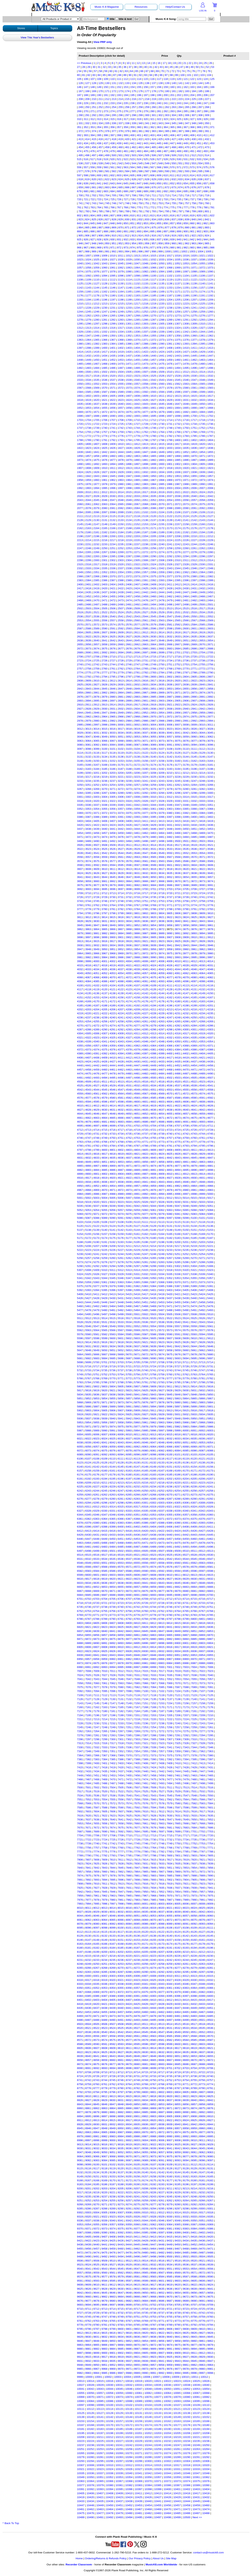  Describe the element at coordinates (145, 1069) in the screenshot. I see `4465` at that location.